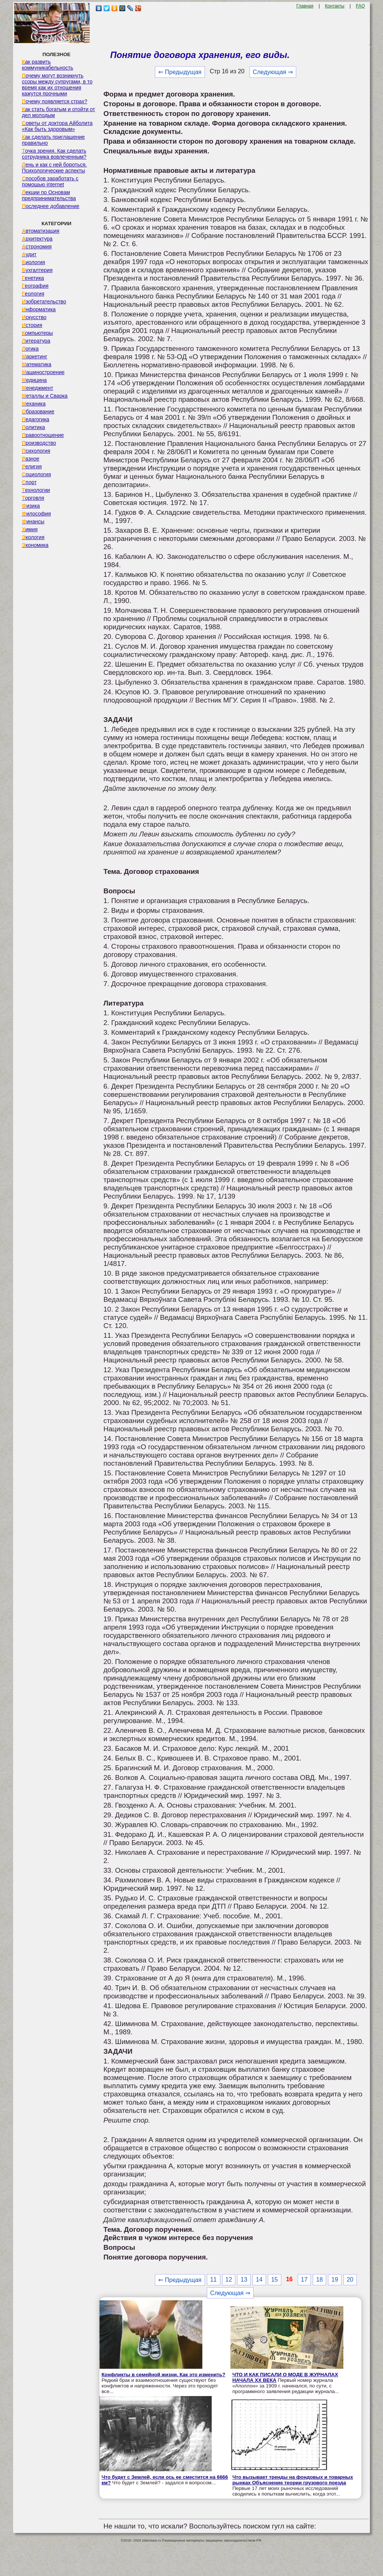  Describe the element at coordinates (30, 459) in the screenshot. I see `Разное` at that location.